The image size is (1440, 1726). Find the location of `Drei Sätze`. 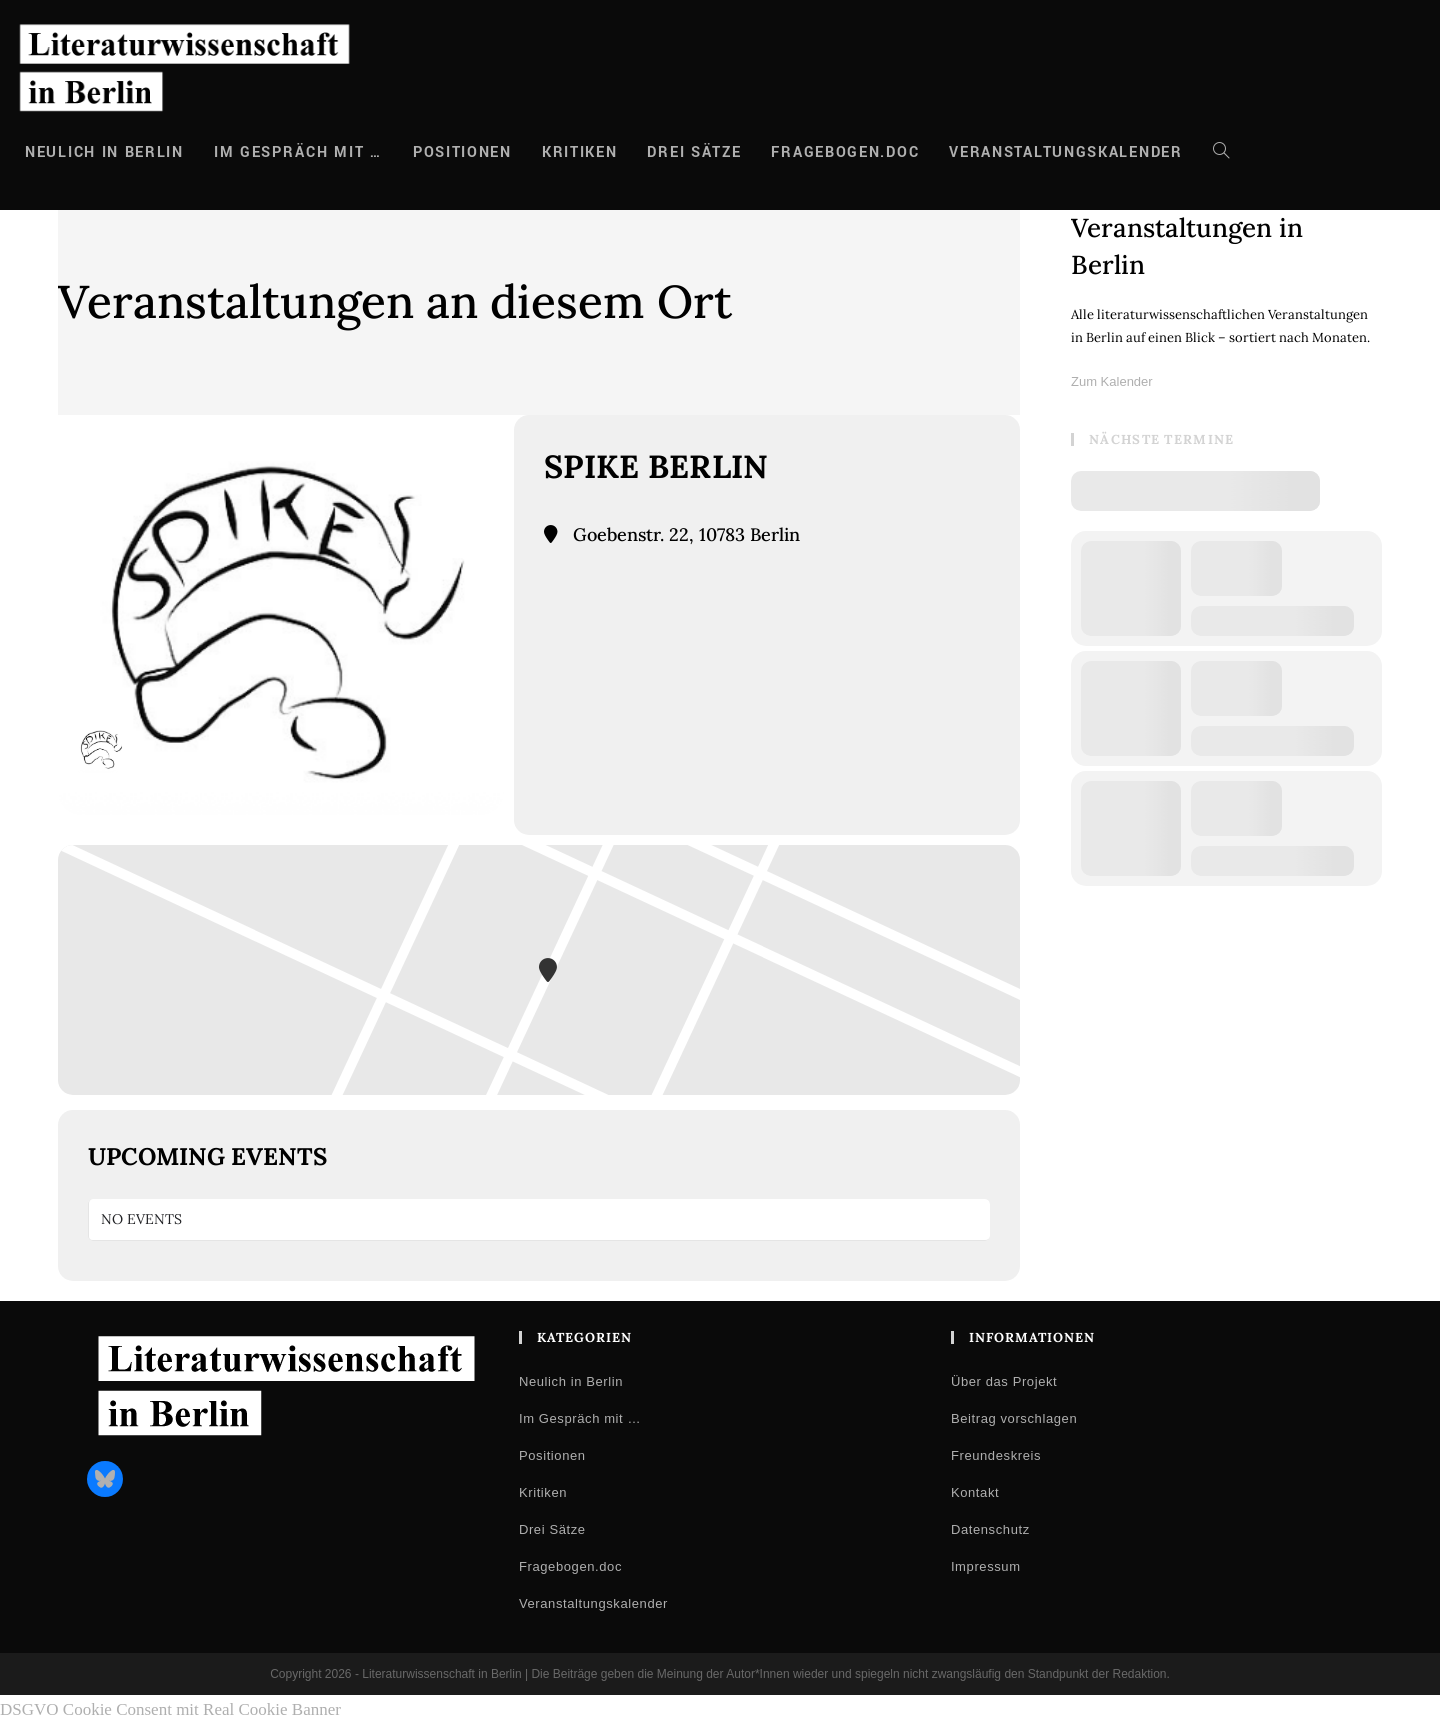

Drei Sätze is located at coordinates (552, 1529).